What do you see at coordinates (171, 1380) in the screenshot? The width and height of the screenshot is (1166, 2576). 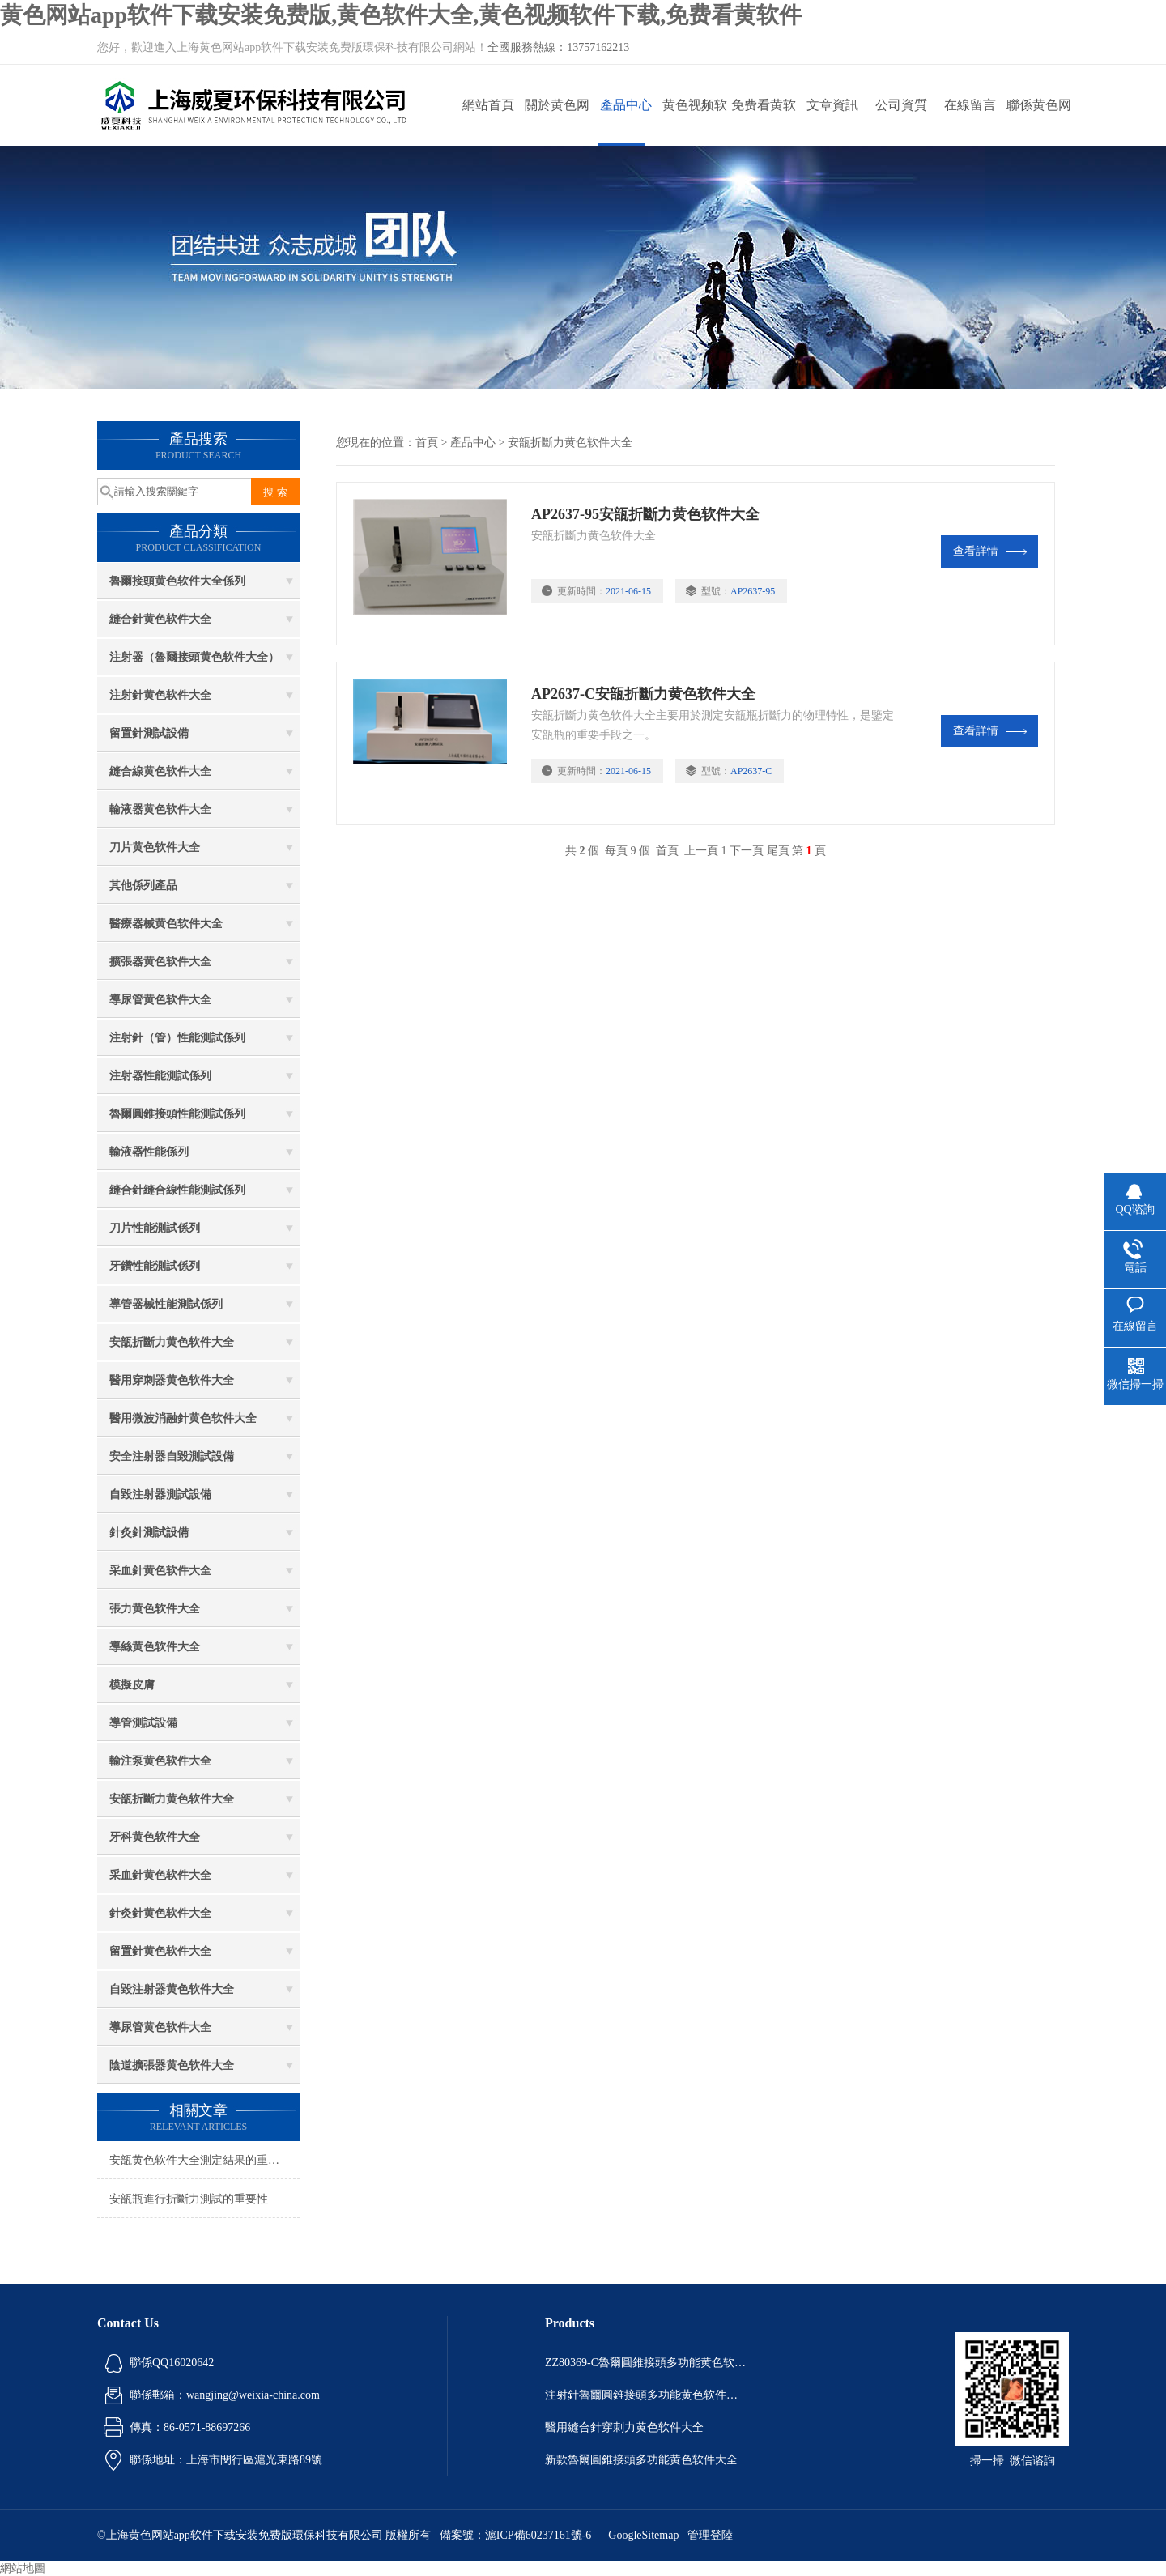 I see `醫用穿刺器黄色软件大全` at bounding box center [171, 1380].